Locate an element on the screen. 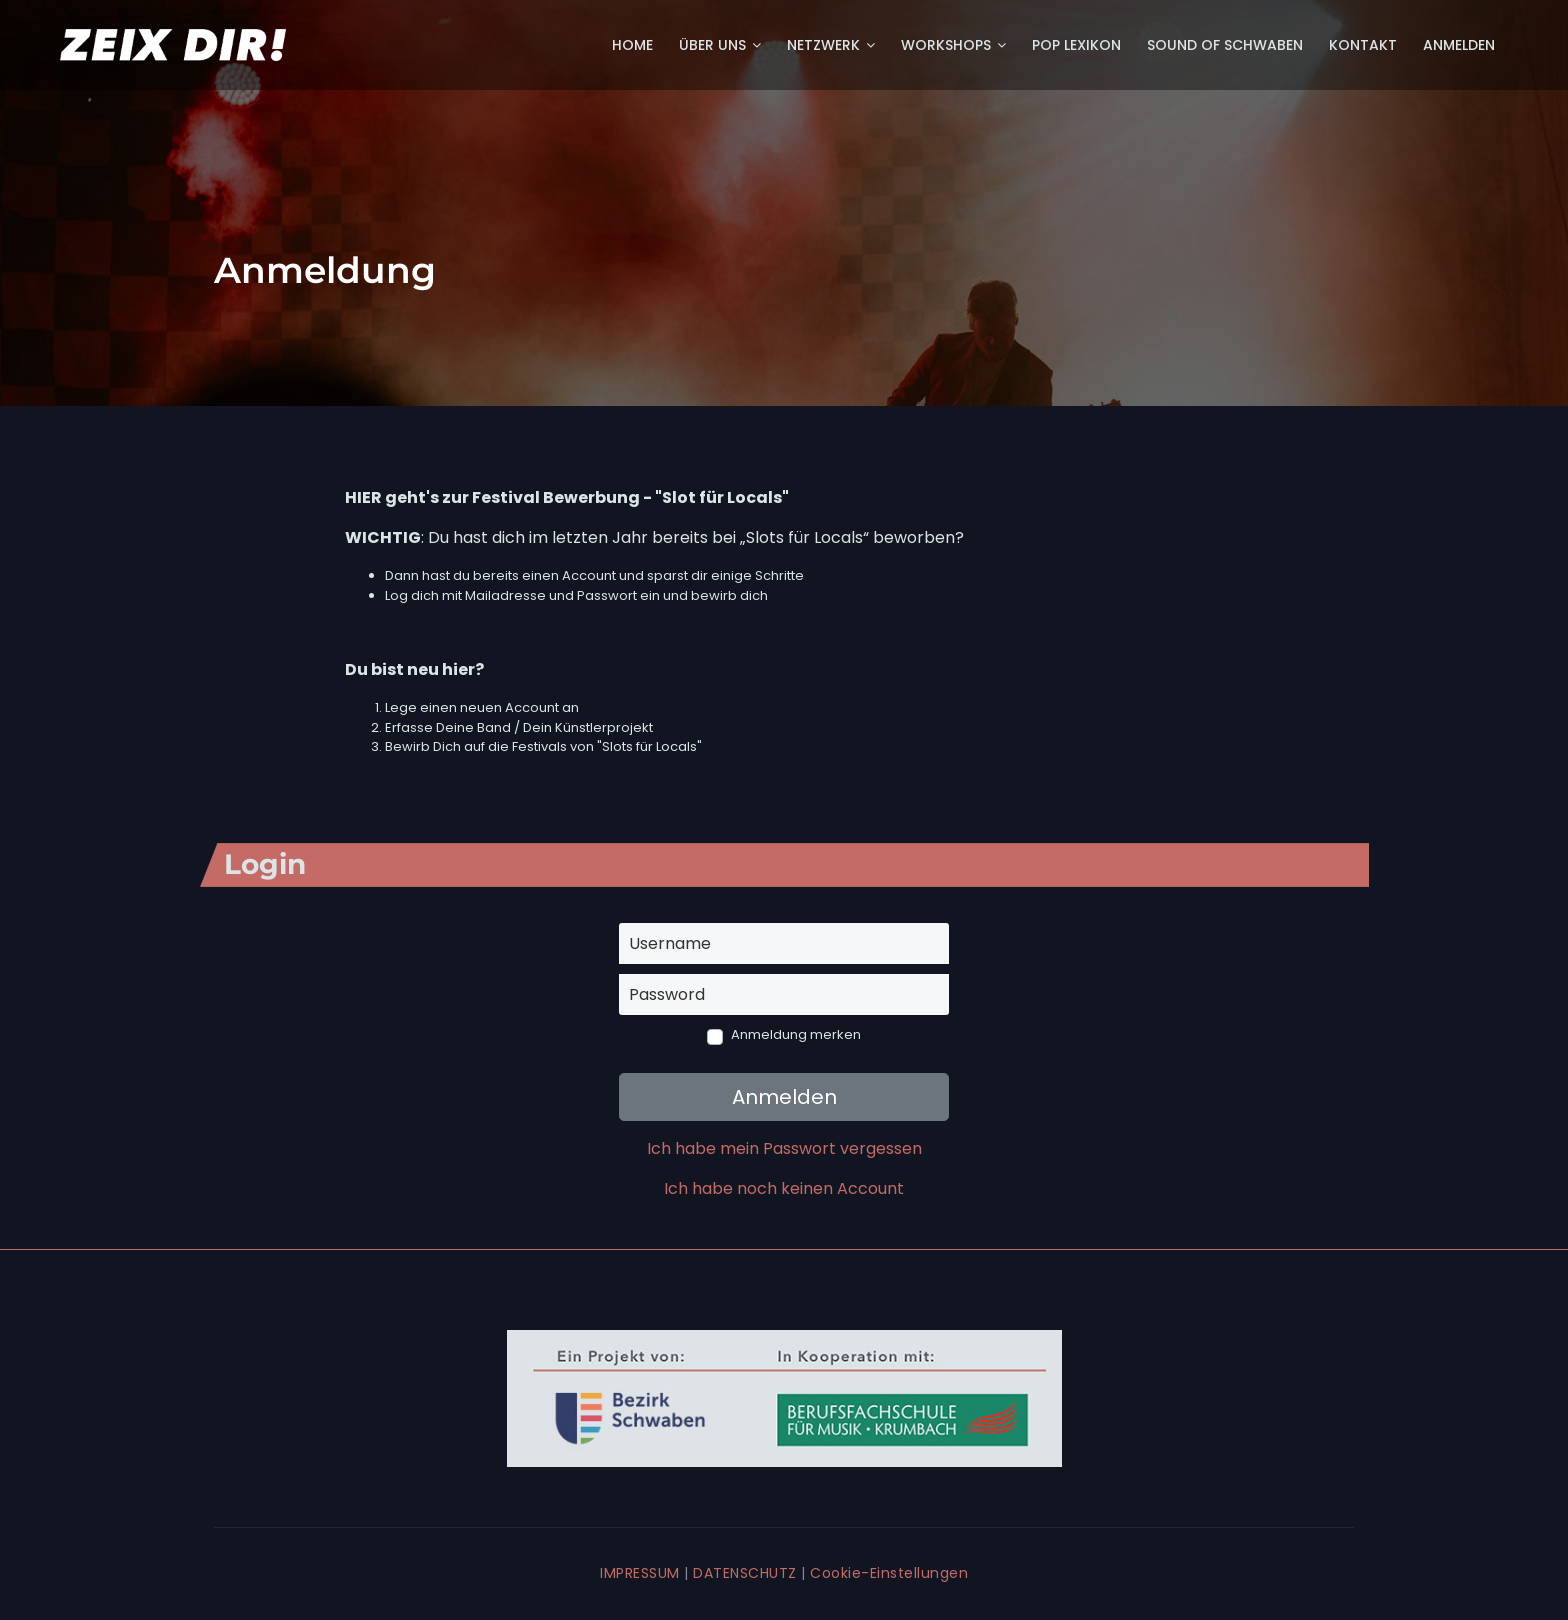  Kontakt is located at coordinates (1363, 45).